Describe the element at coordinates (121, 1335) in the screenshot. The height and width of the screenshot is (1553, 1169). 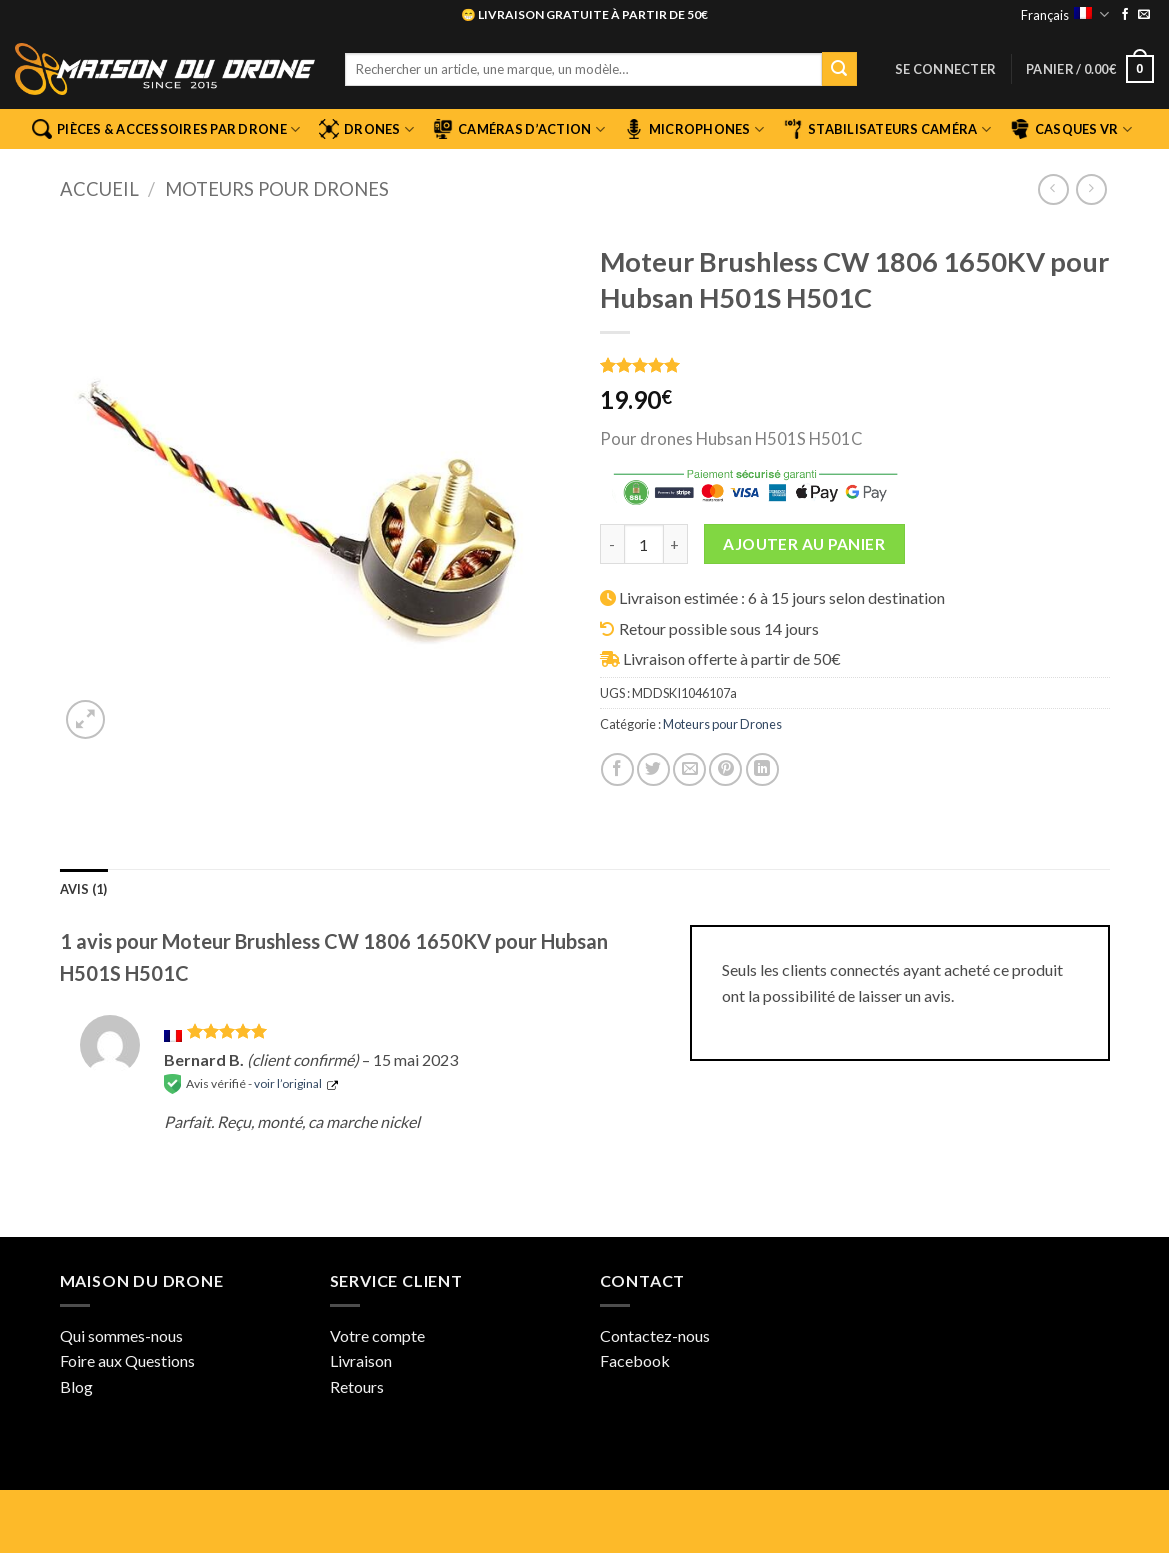
I see `Qui sommes-nous` at that location.